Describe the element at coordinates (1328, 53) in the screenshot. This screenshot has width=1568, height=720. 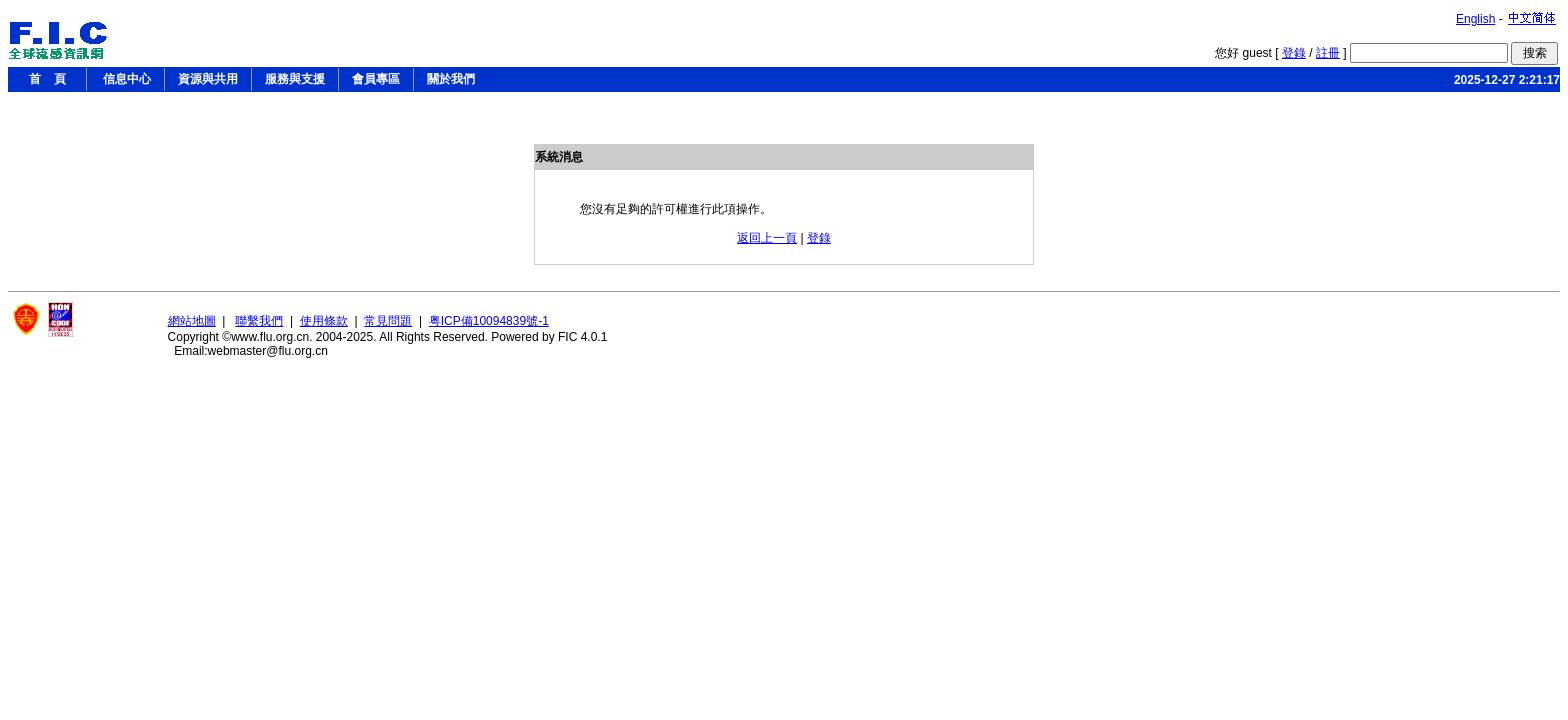
I see `註冊` at that location.